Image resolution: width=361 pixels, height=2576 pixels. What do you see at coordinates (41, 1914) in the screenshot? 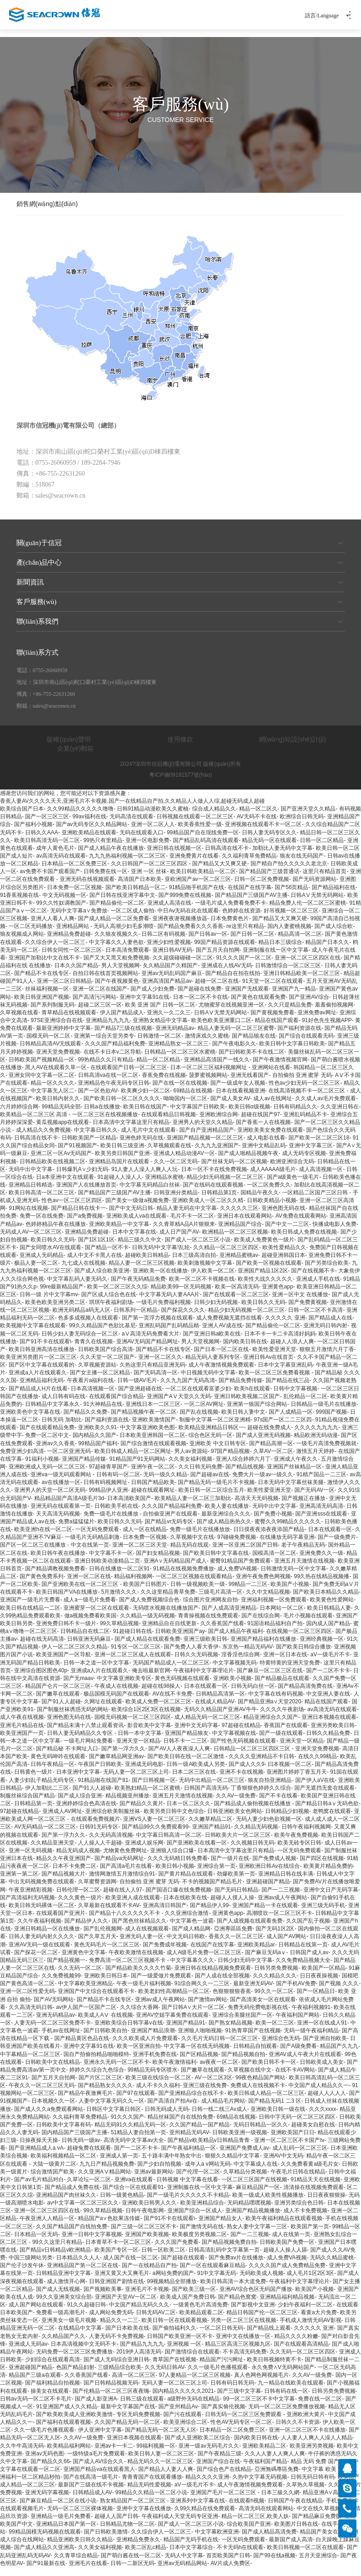
I see `欧美日韩无码裸体一区二区` at bounding box center [41, 1914].